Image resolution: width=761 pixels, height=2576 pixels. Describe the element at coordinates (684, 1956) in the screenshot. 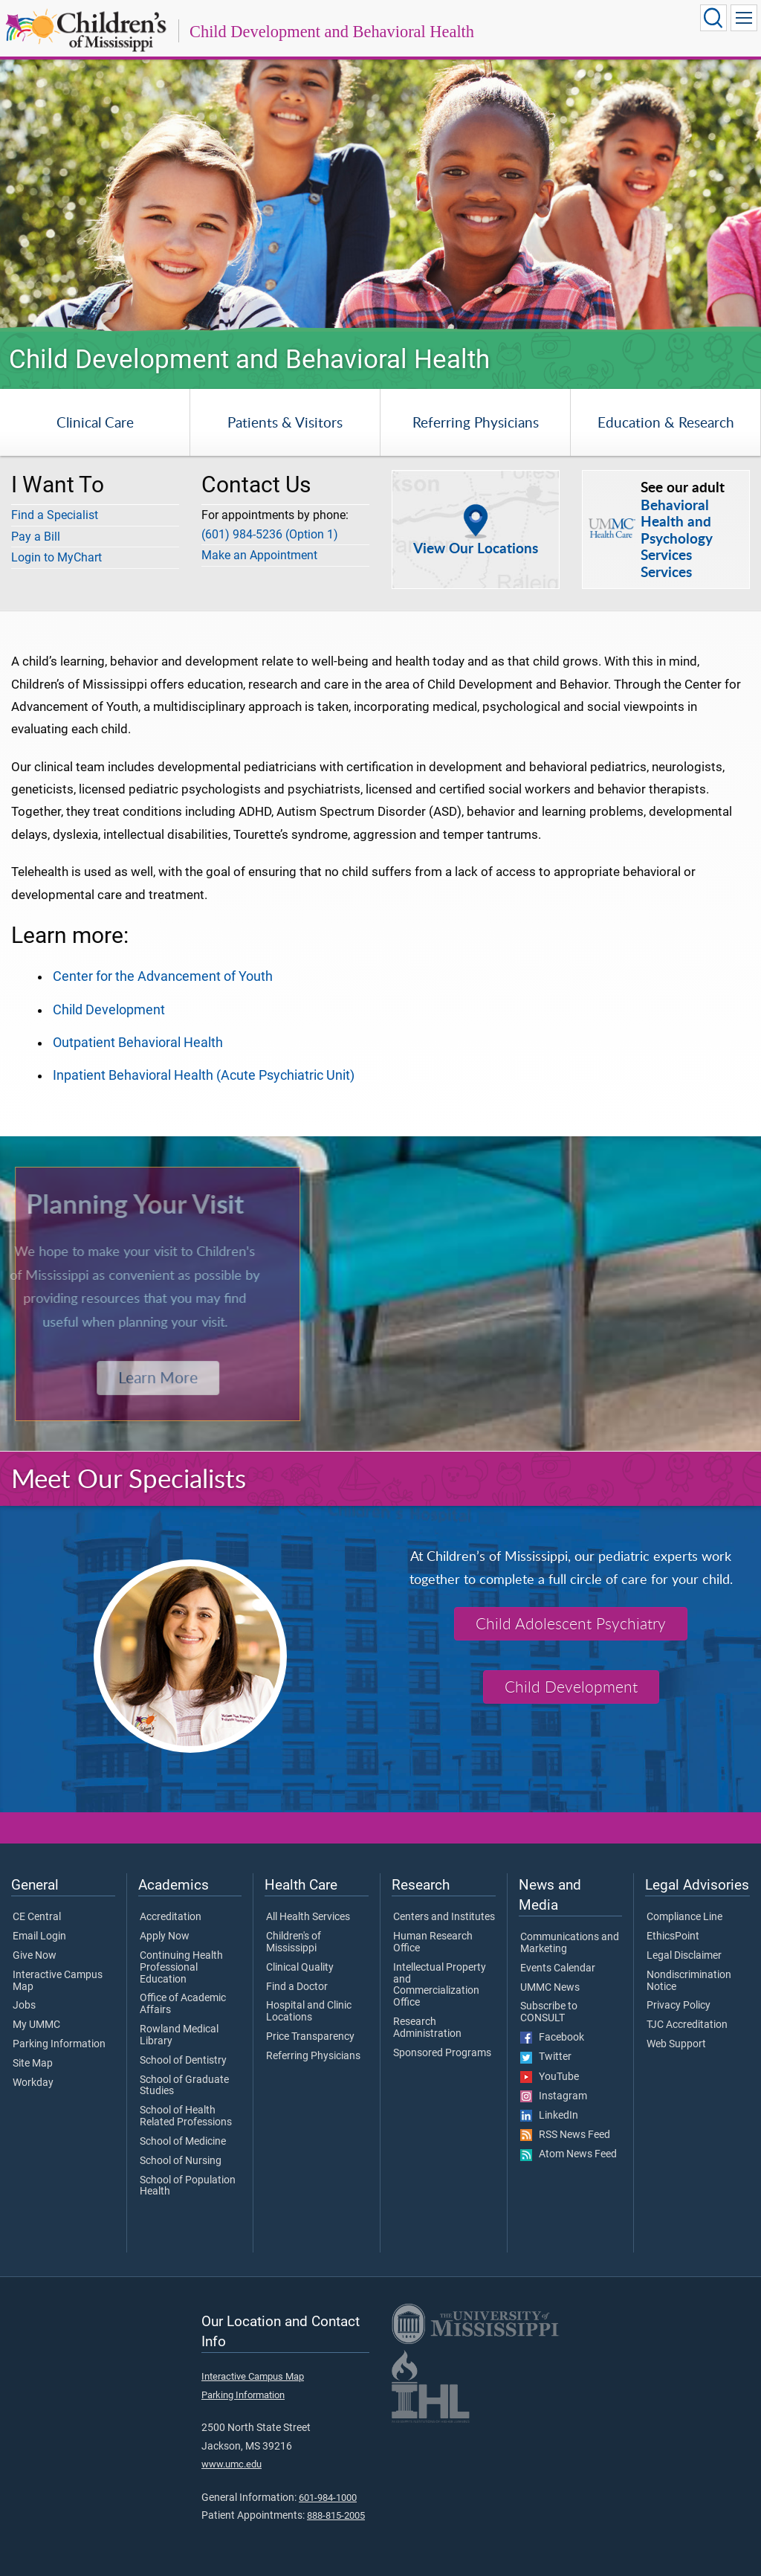

I see `Legal Disclaimer` at that location.